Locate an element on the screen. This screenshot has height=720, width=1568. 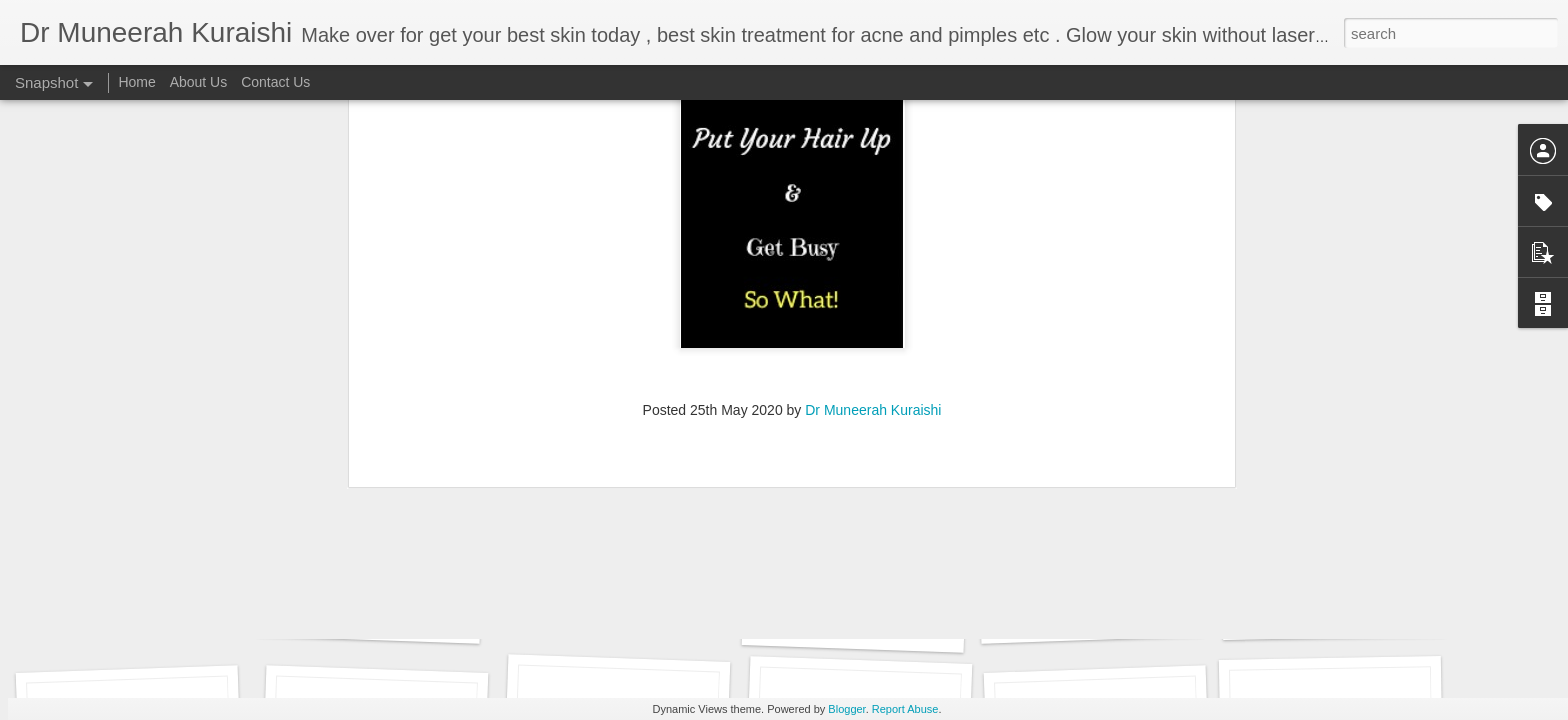
Home is located at coordinates (136, 82).